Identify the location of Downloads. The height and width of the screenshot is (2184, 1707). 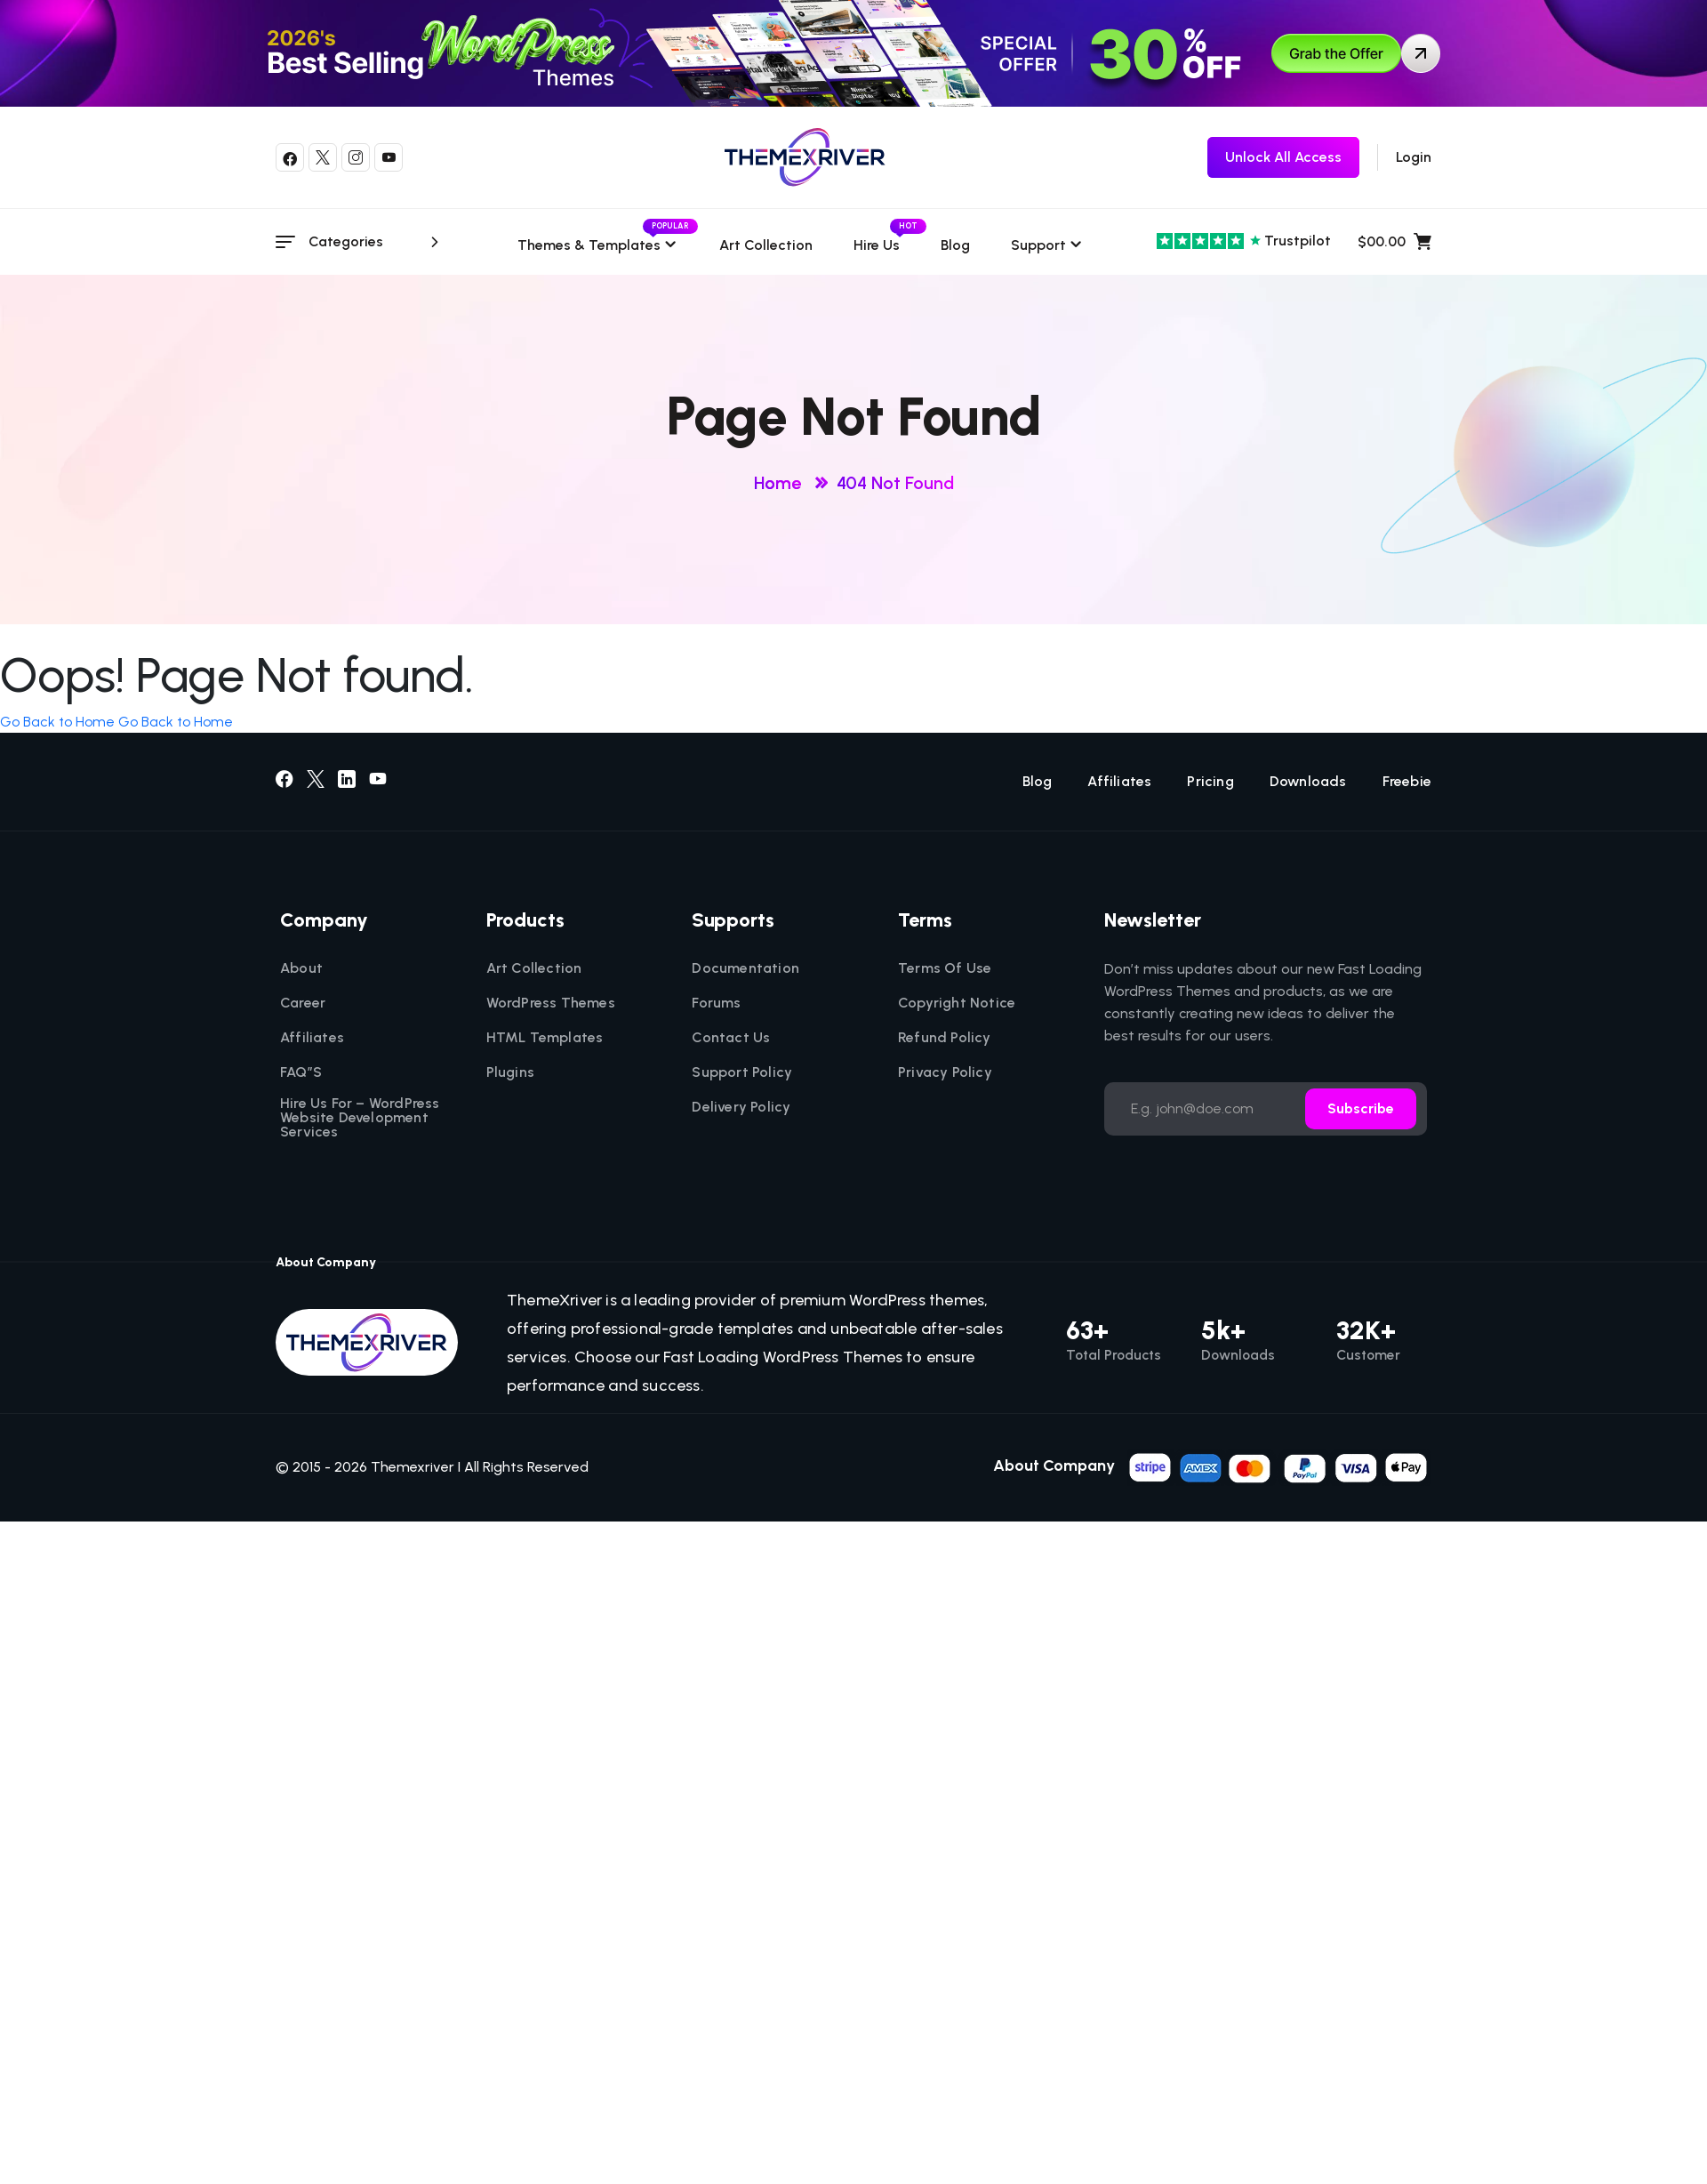
(1308, 782).